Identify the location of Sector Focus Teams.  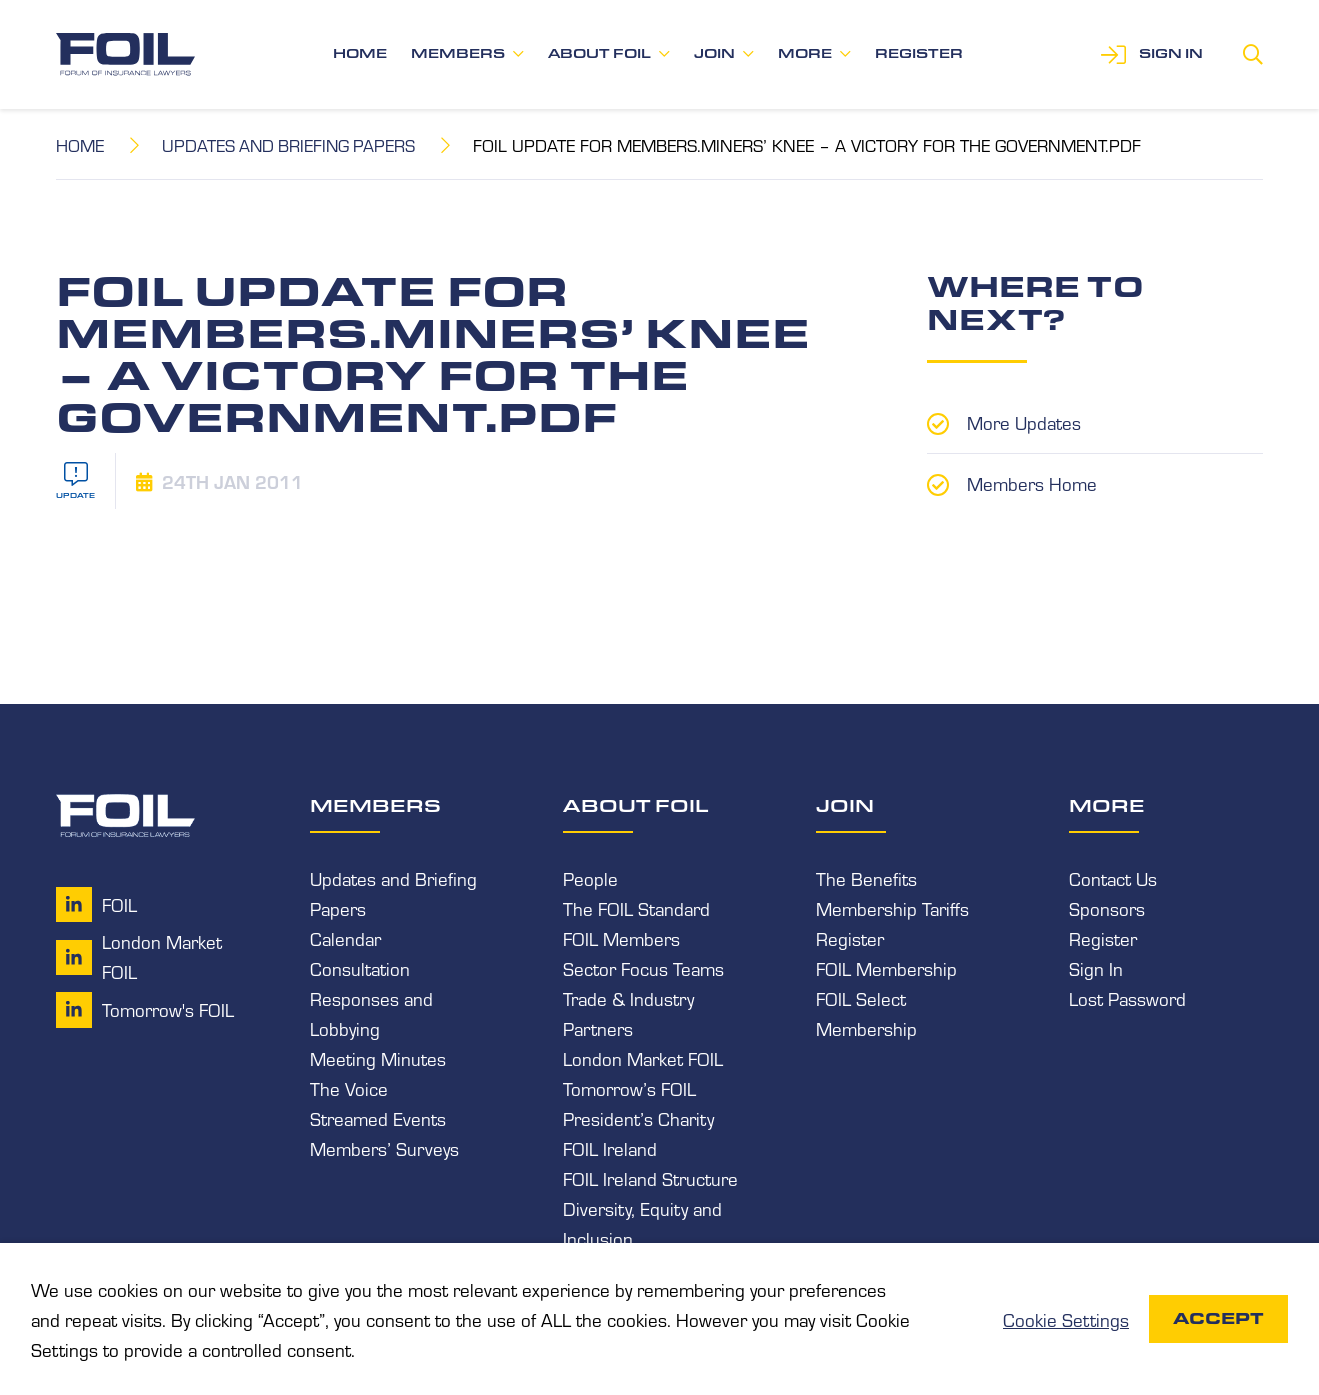
(643, 968).